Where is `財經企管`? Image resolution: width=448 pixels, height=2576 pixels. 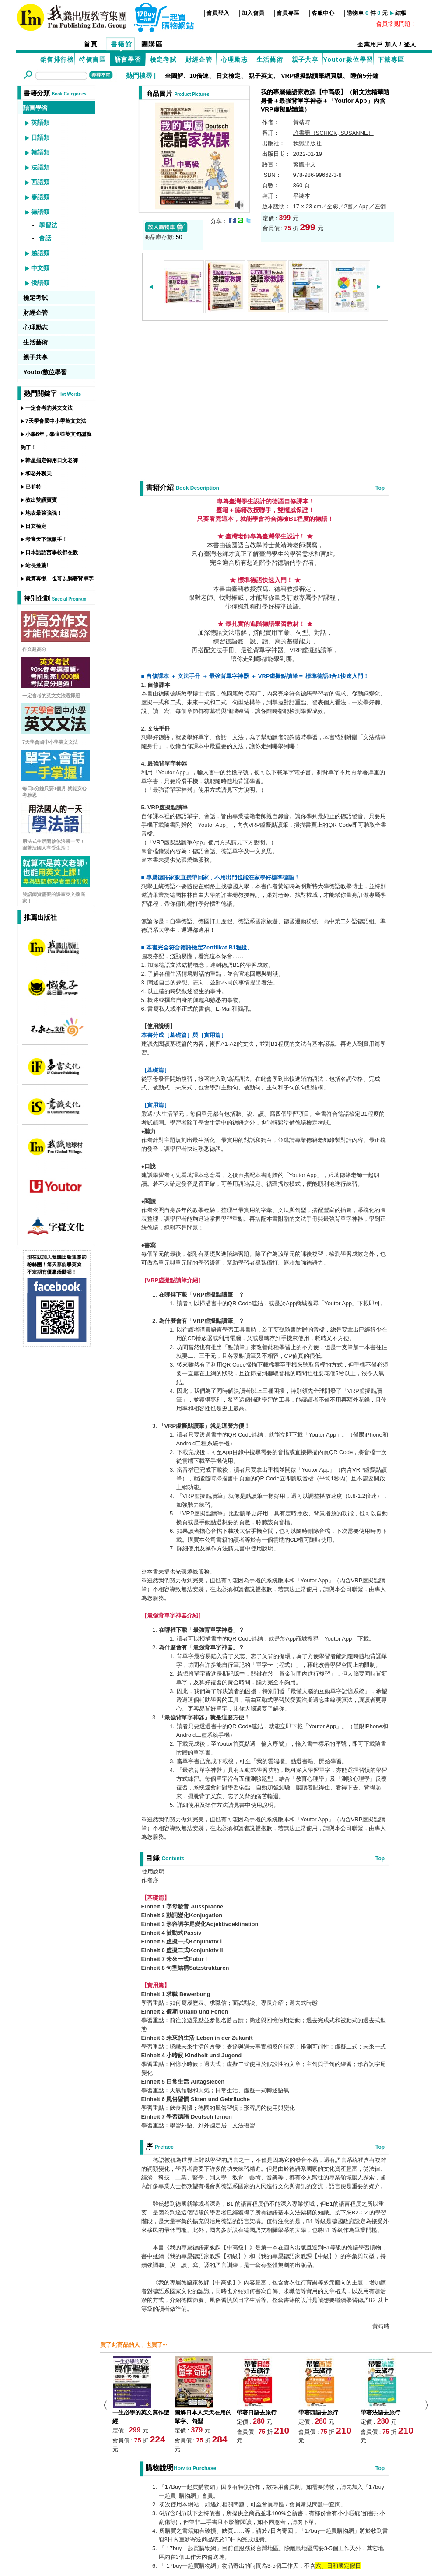 財經企管 is located at coordinates (199, 59).